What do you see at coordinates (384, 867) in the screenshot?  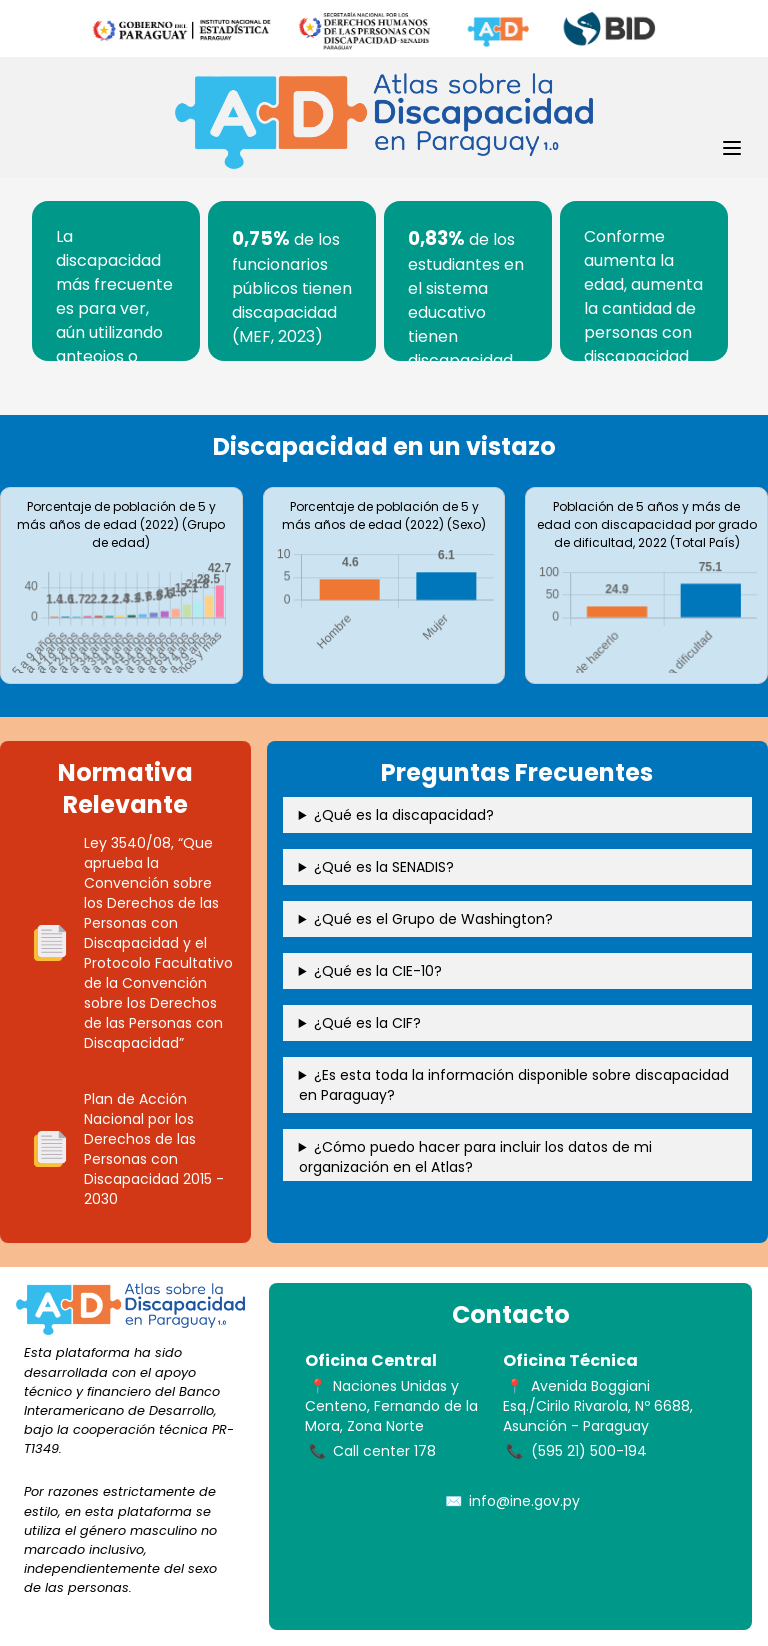 I see `¿Qué es la SENADIS?` at bounding box center [384, 867].